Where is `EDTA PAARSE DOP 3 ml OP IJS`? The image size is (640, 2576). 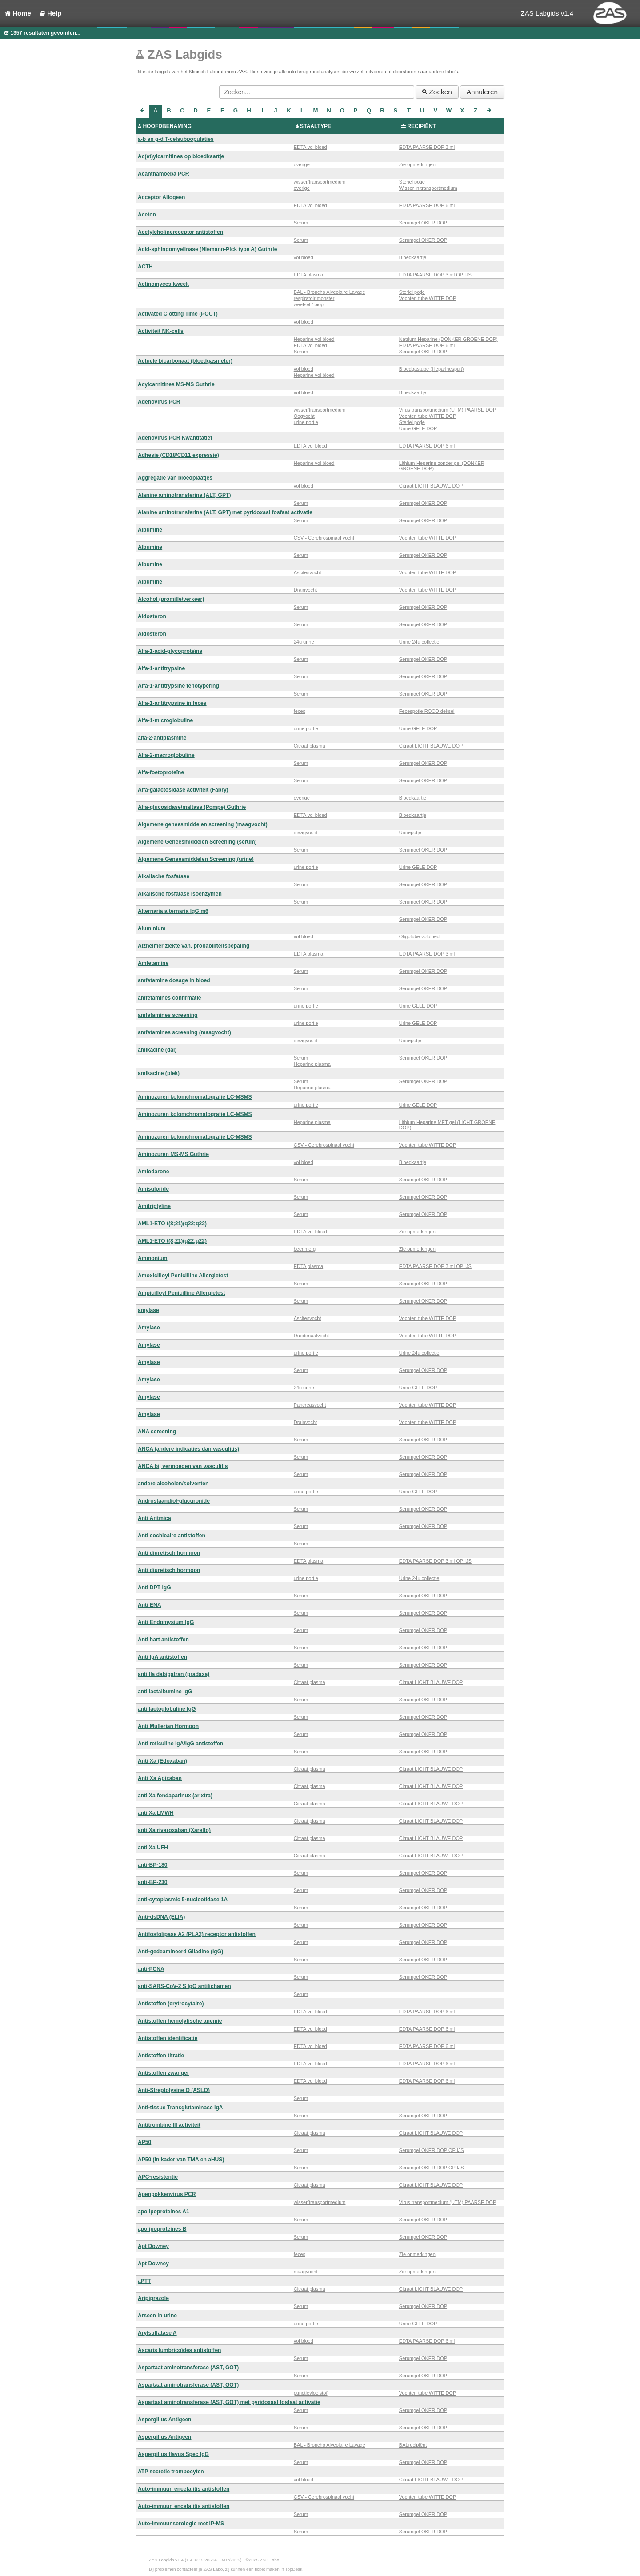 EDTA PAARSE DOP 3 ml OP IJS is located at coordinates (435, 274).